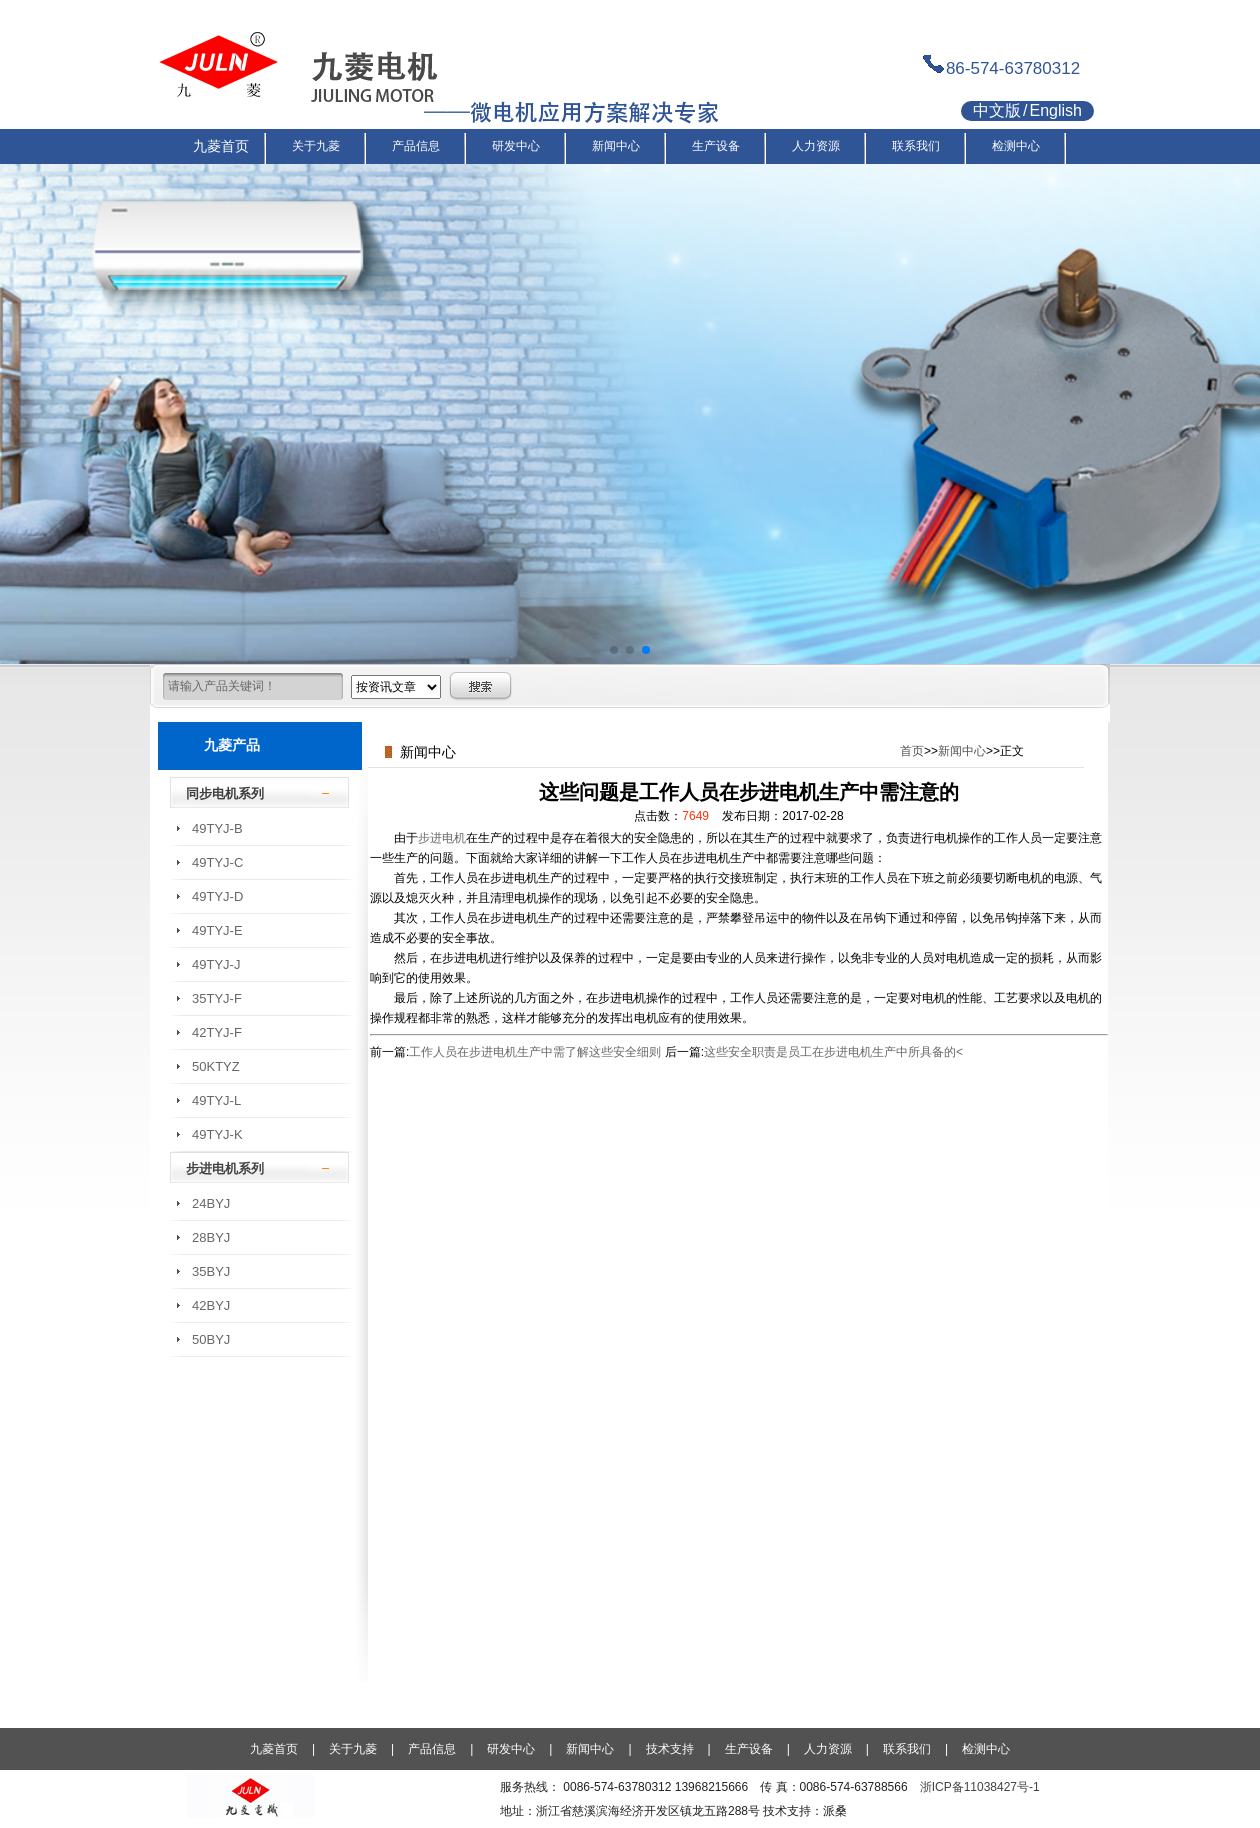 Image resolution: width=1260 pixels, height=1828 pixels. I want to click on 50BYJ, so click(211, 1339).